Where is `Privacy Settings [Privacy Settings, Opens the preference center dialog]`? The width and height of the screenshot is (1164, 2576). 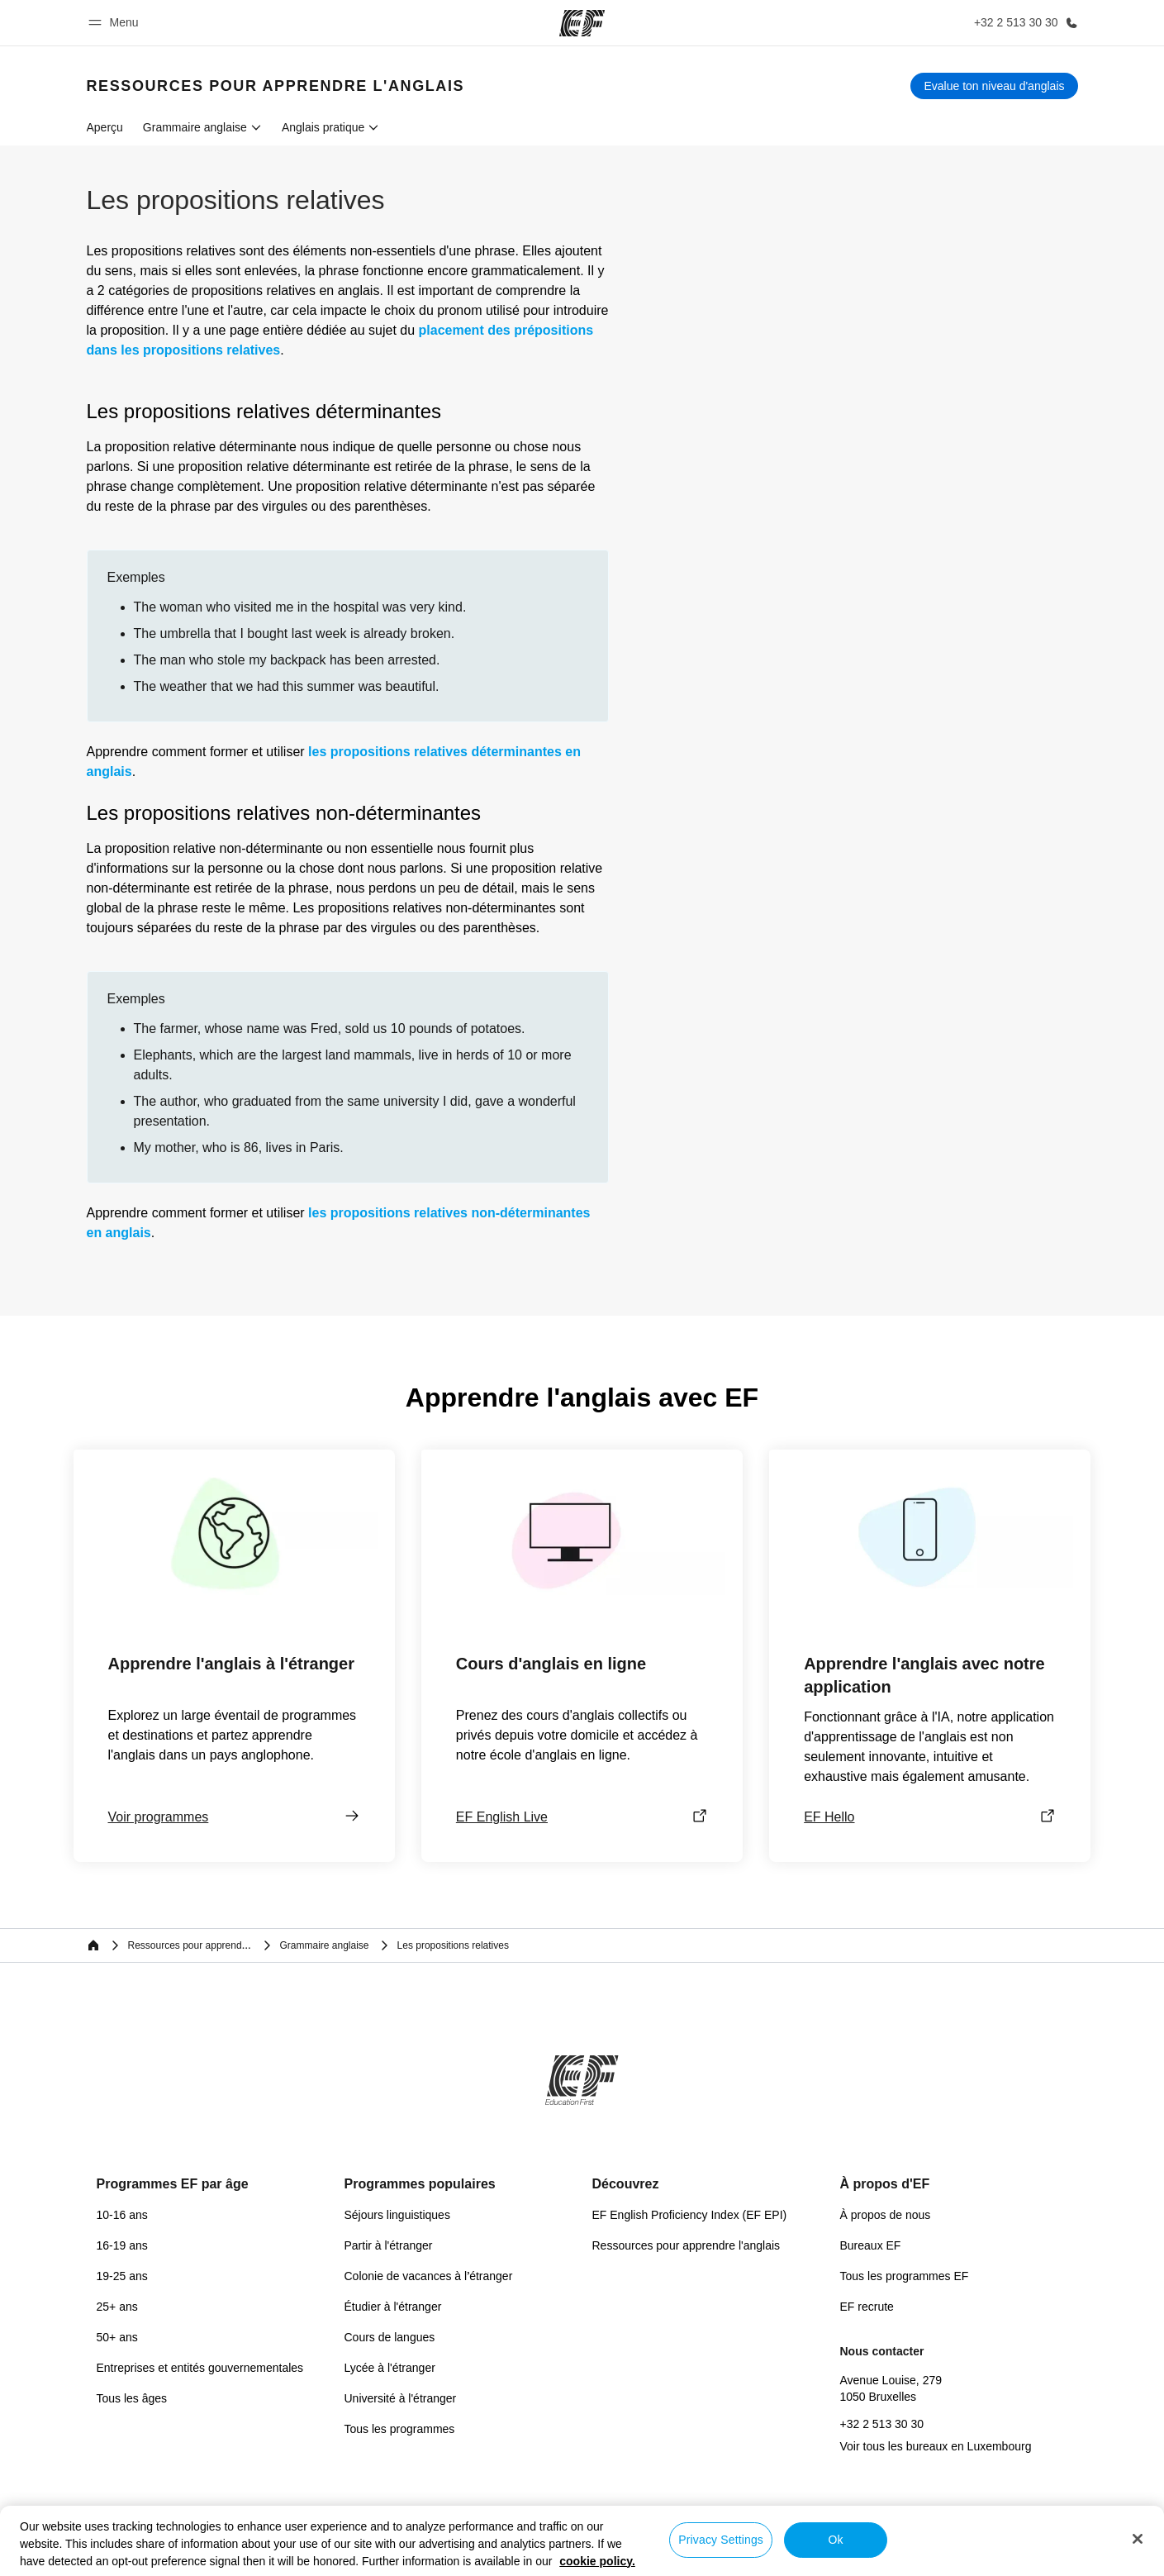 Privacy Settings [Privacy Settings, Opens the preference center dialog] is located at coordinates (720, 2539).